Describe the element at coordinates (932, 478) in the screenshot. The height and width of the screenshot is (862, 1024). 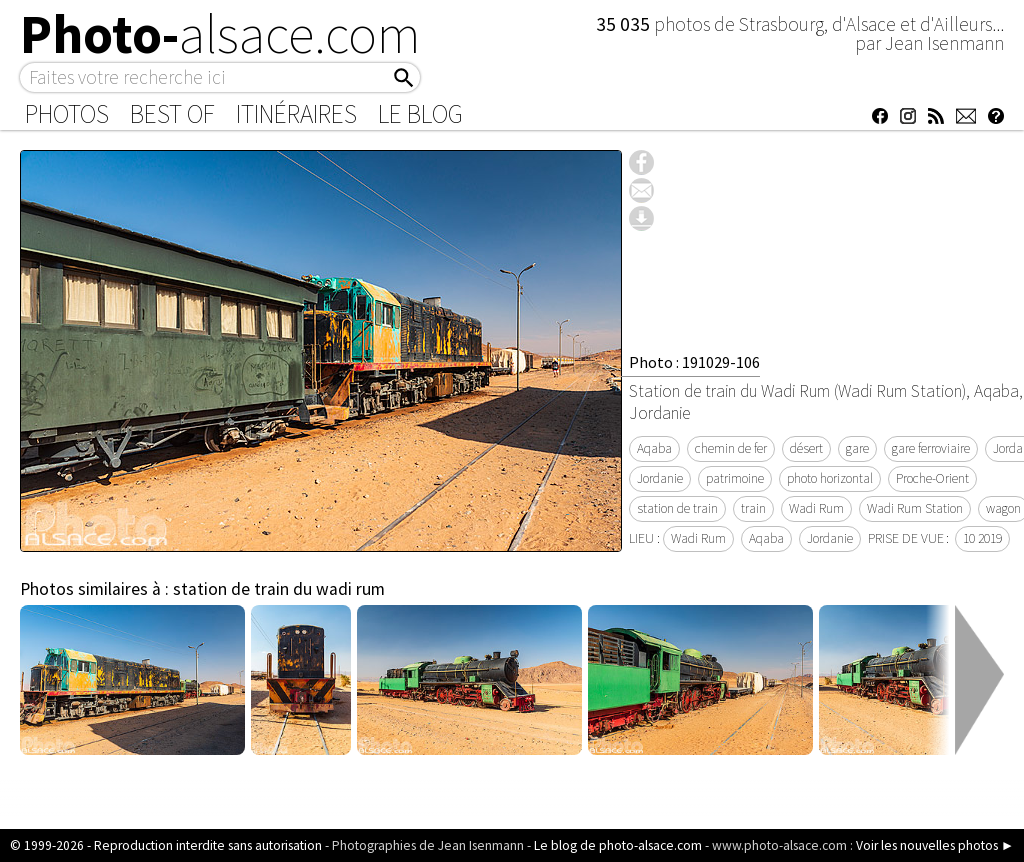
I see `Proche-Orient` at that location.